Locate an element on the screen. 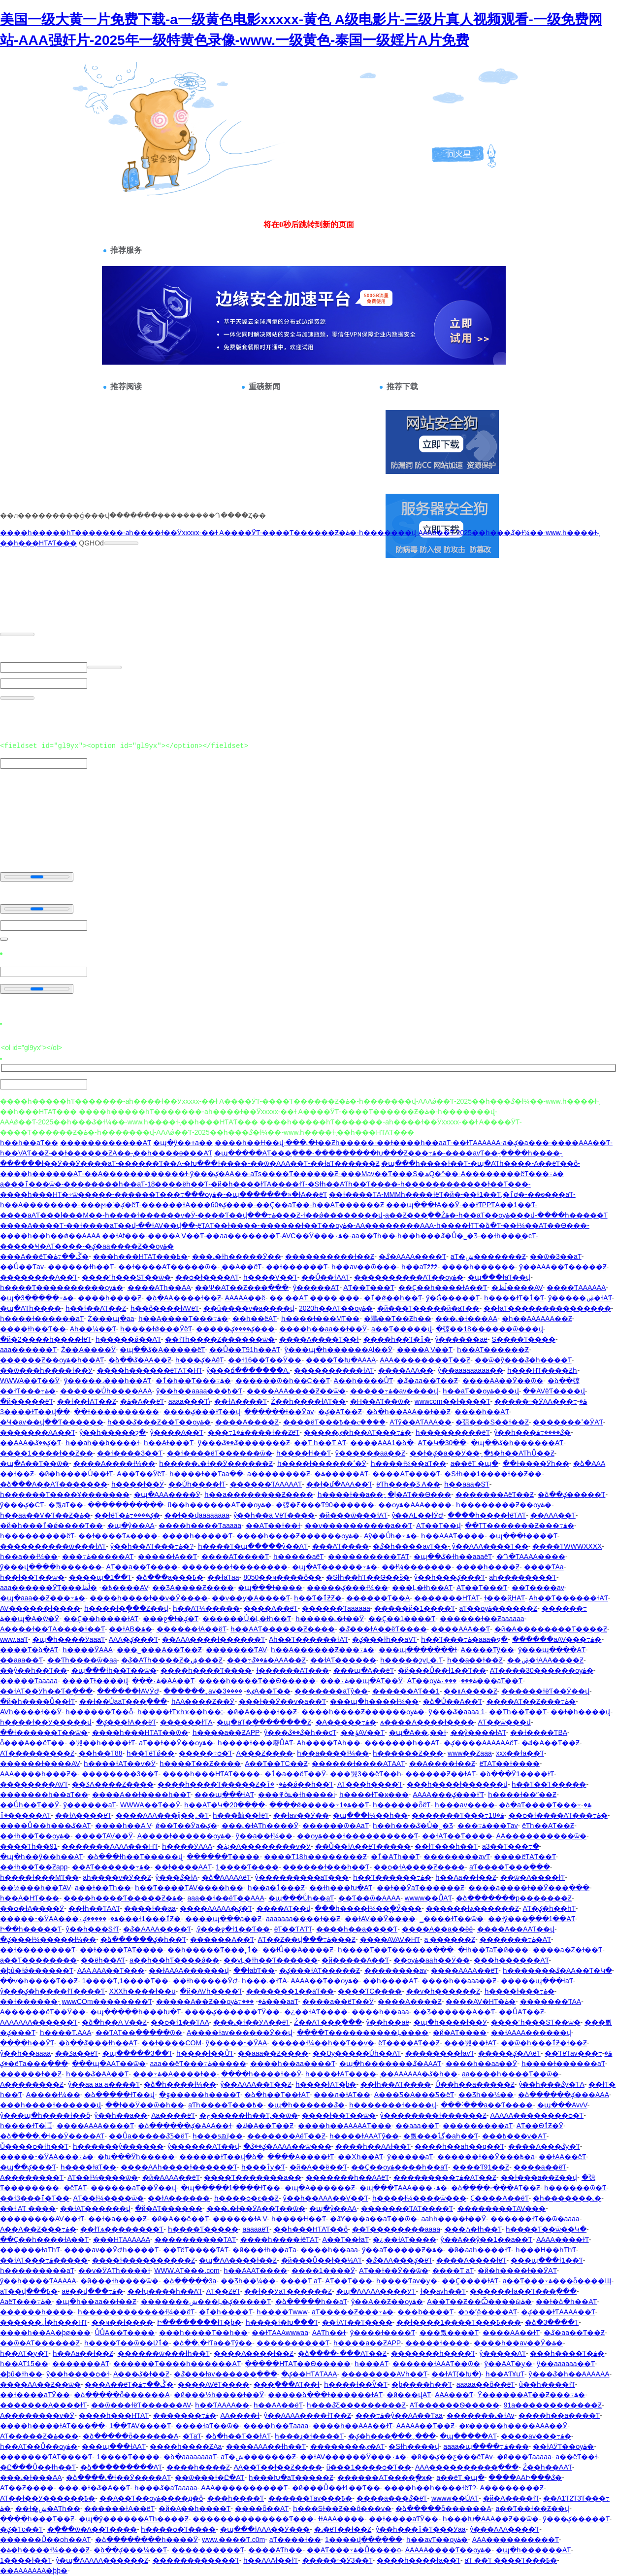  a��������Ƶ is located at coordinates (278, 1474).